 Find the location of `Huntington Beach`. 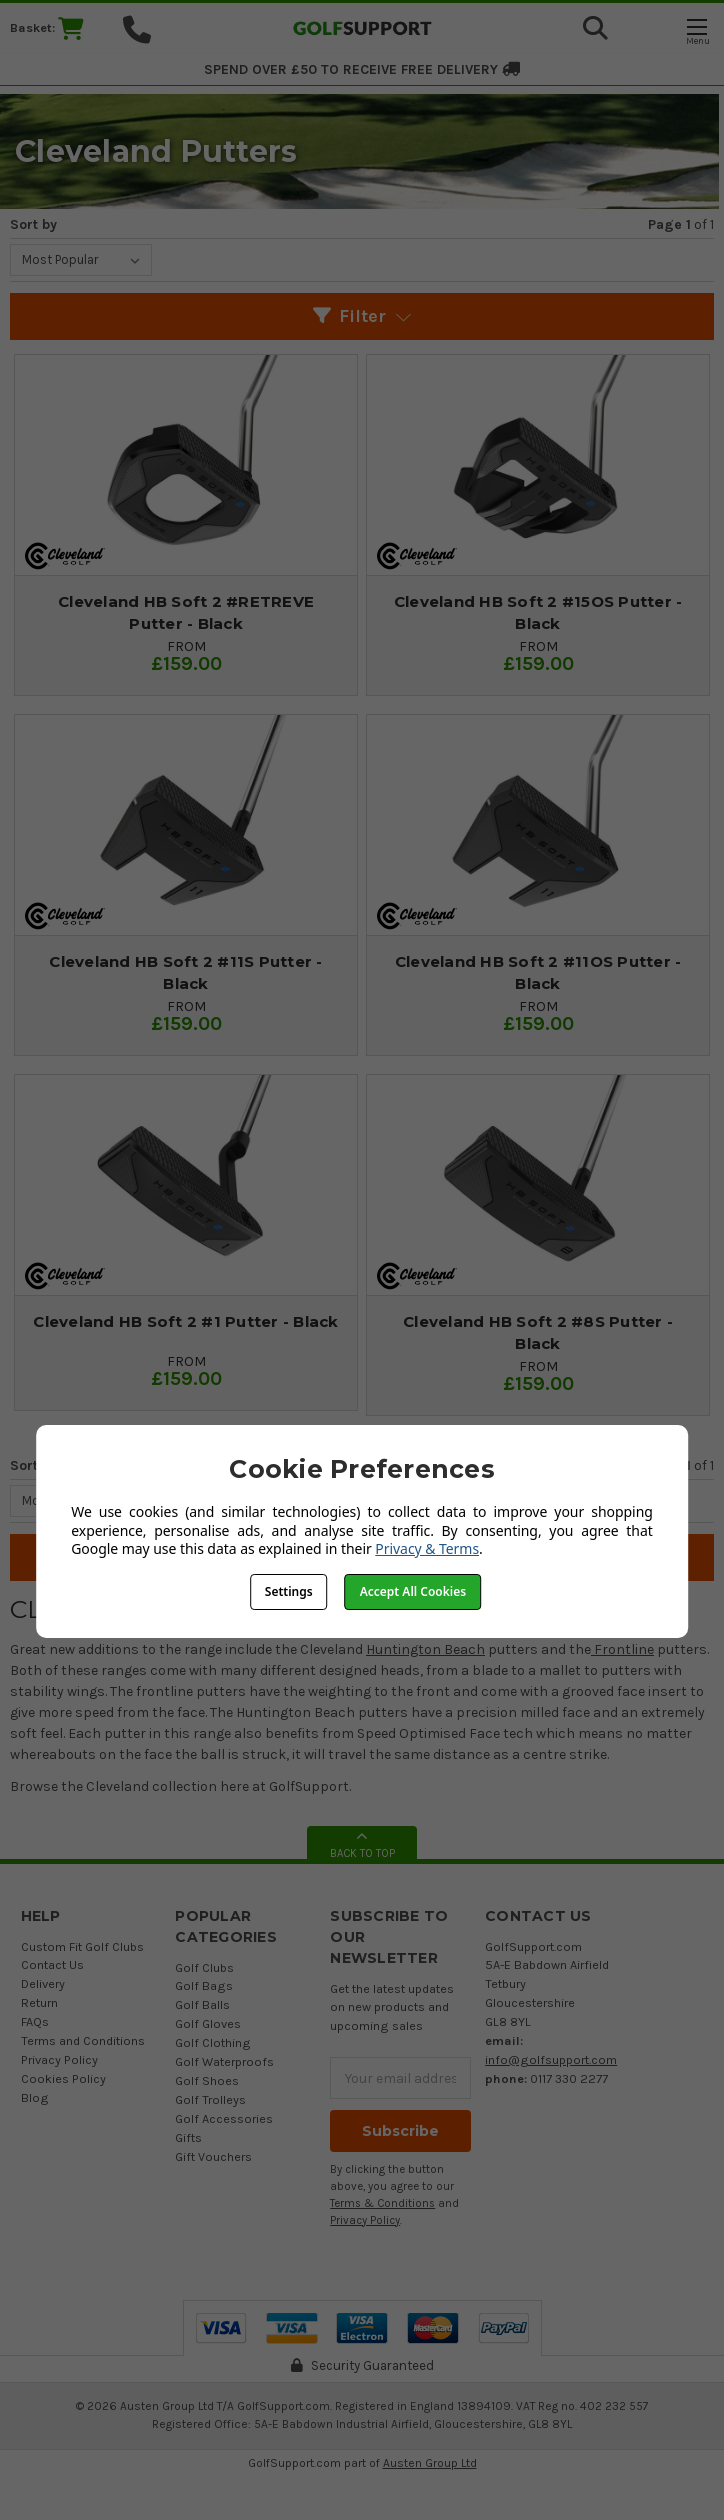

Huntington Beach is located at coordinates (425, 1649).